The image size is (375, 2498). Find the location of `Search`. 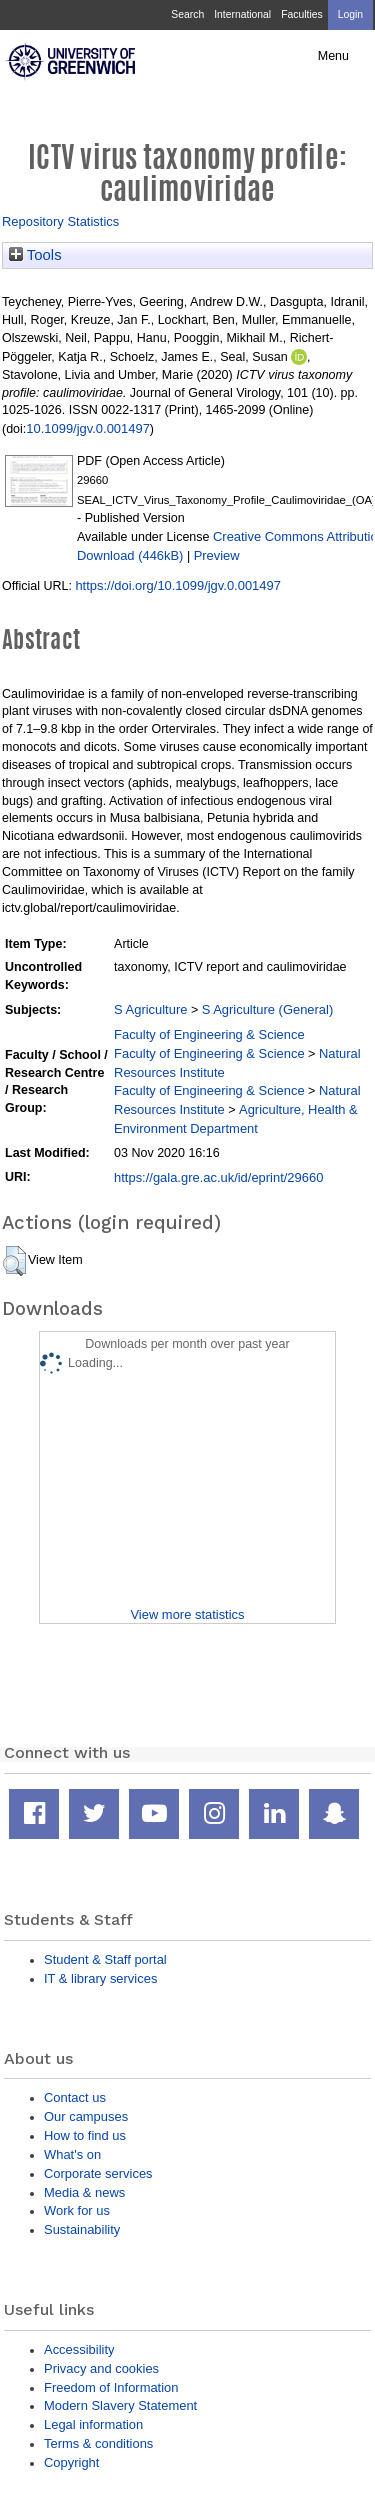

Search is located at coordinates (187, 14).